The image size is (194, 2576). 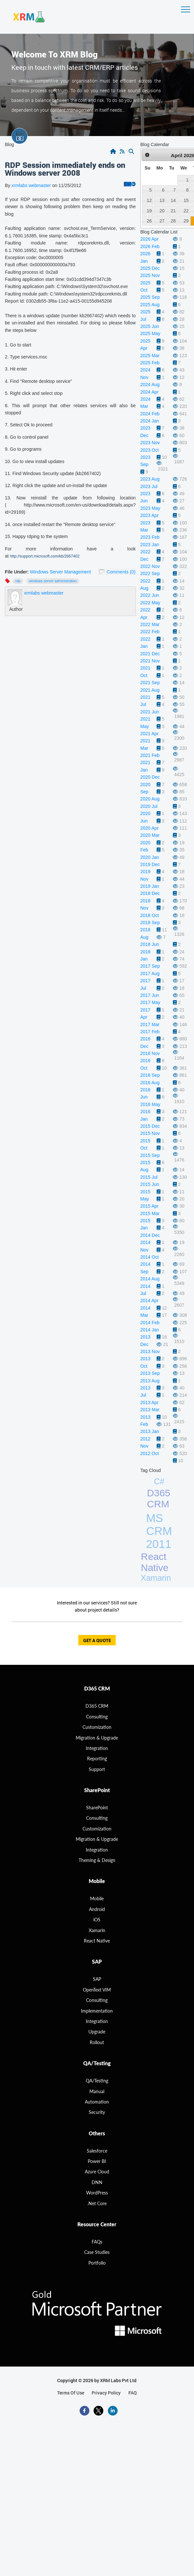 What do you see at coordinates (150, 479) in the screenshot?
I see `2023 Aug` at bounding box center [150, 479].